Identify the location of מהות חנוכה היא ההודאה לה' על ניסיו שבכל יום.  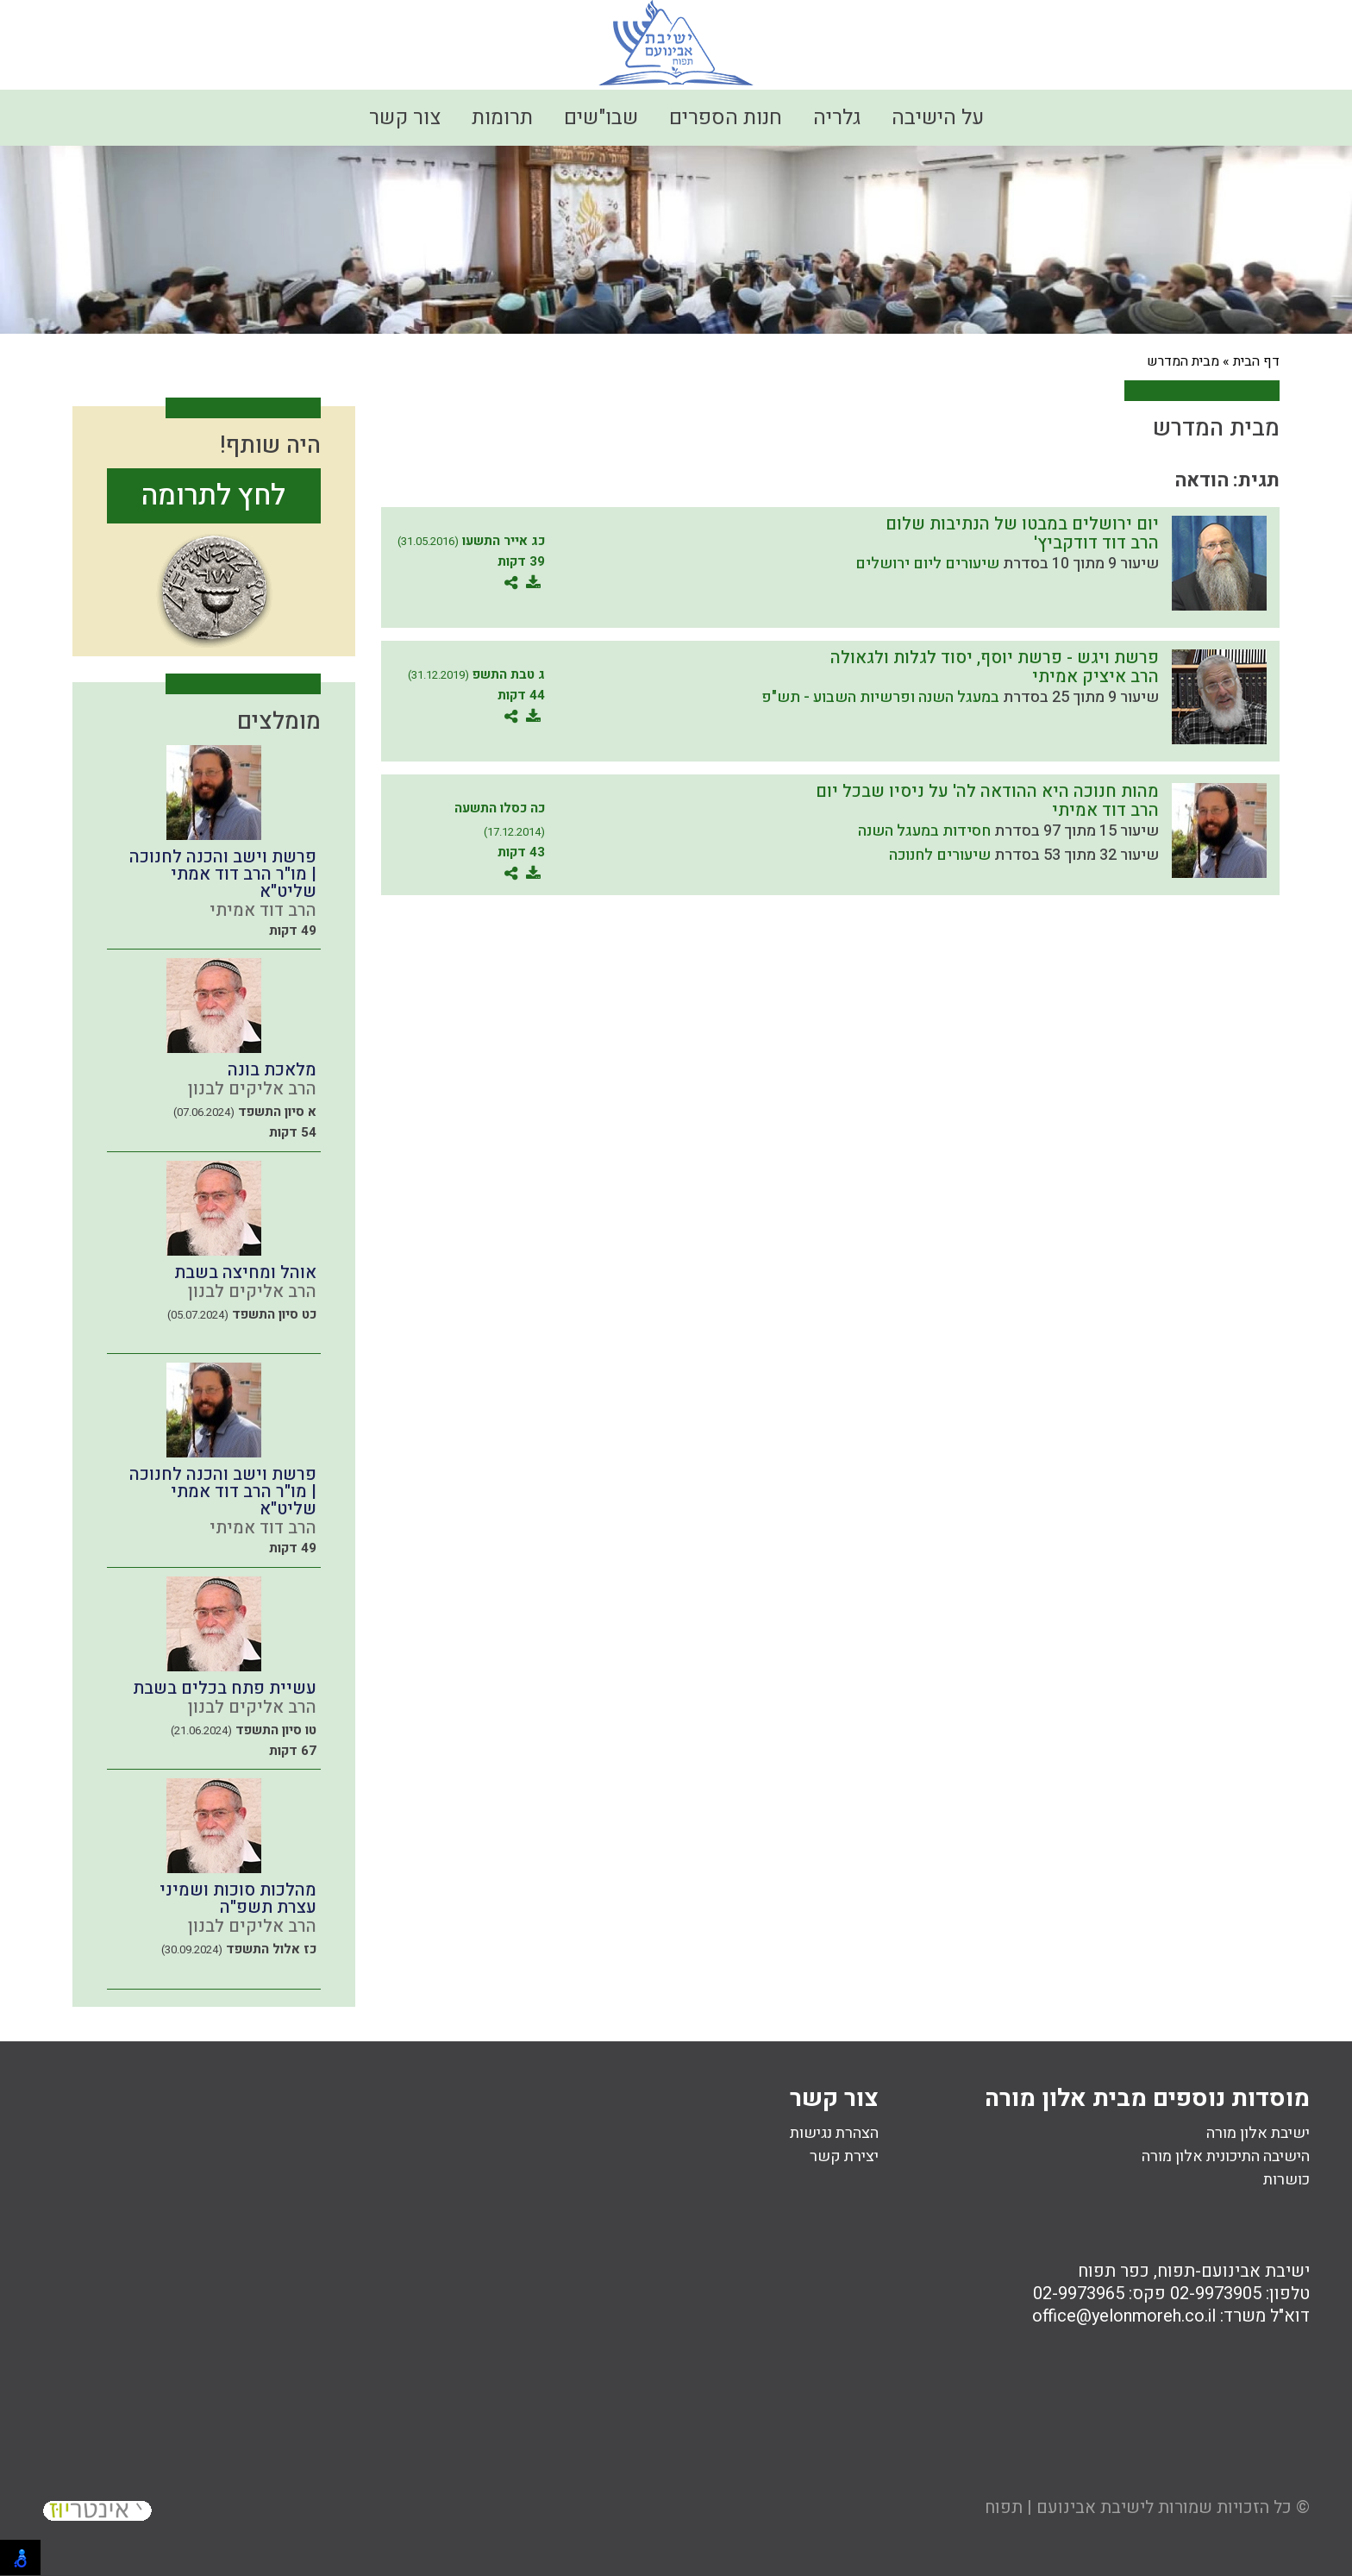
(987, 791).